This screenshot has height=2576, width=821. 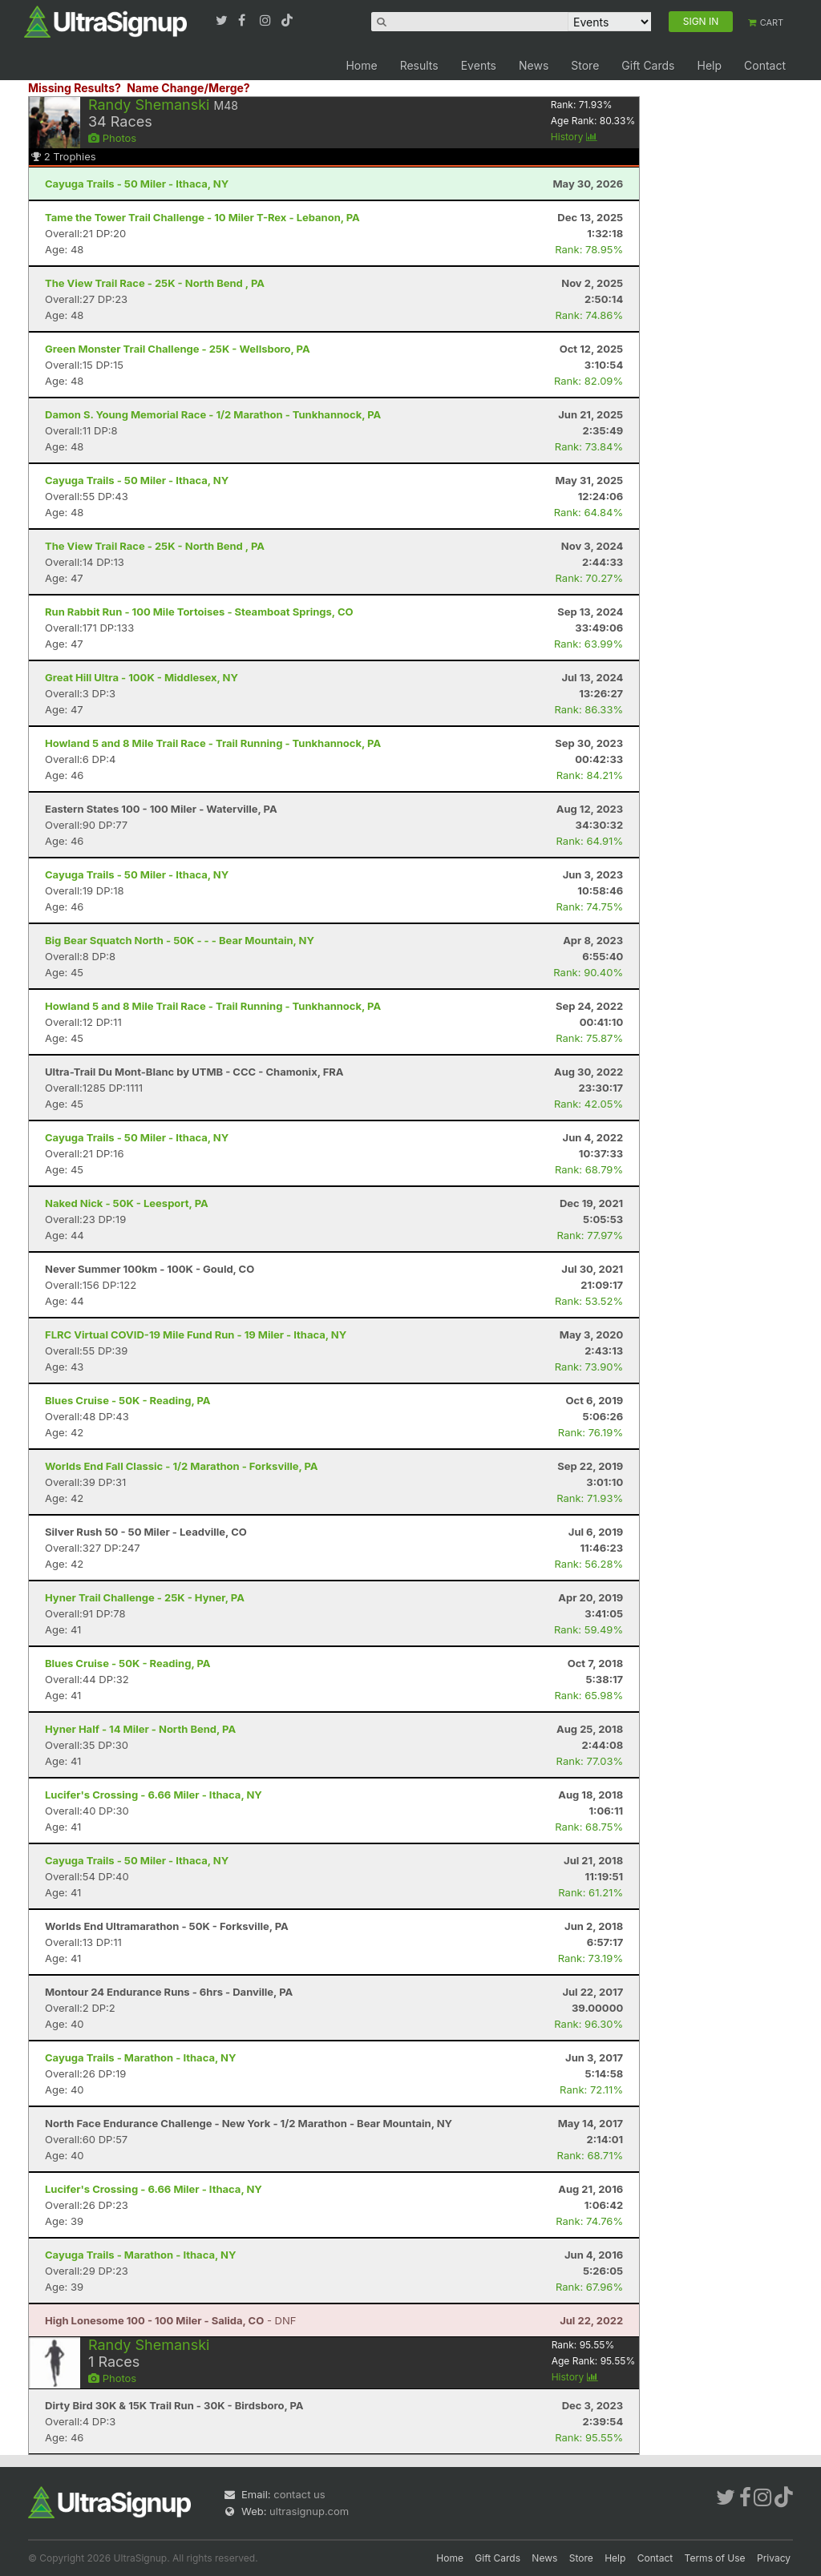 I want to click on Missing Results?, so click(x=74, y=88).